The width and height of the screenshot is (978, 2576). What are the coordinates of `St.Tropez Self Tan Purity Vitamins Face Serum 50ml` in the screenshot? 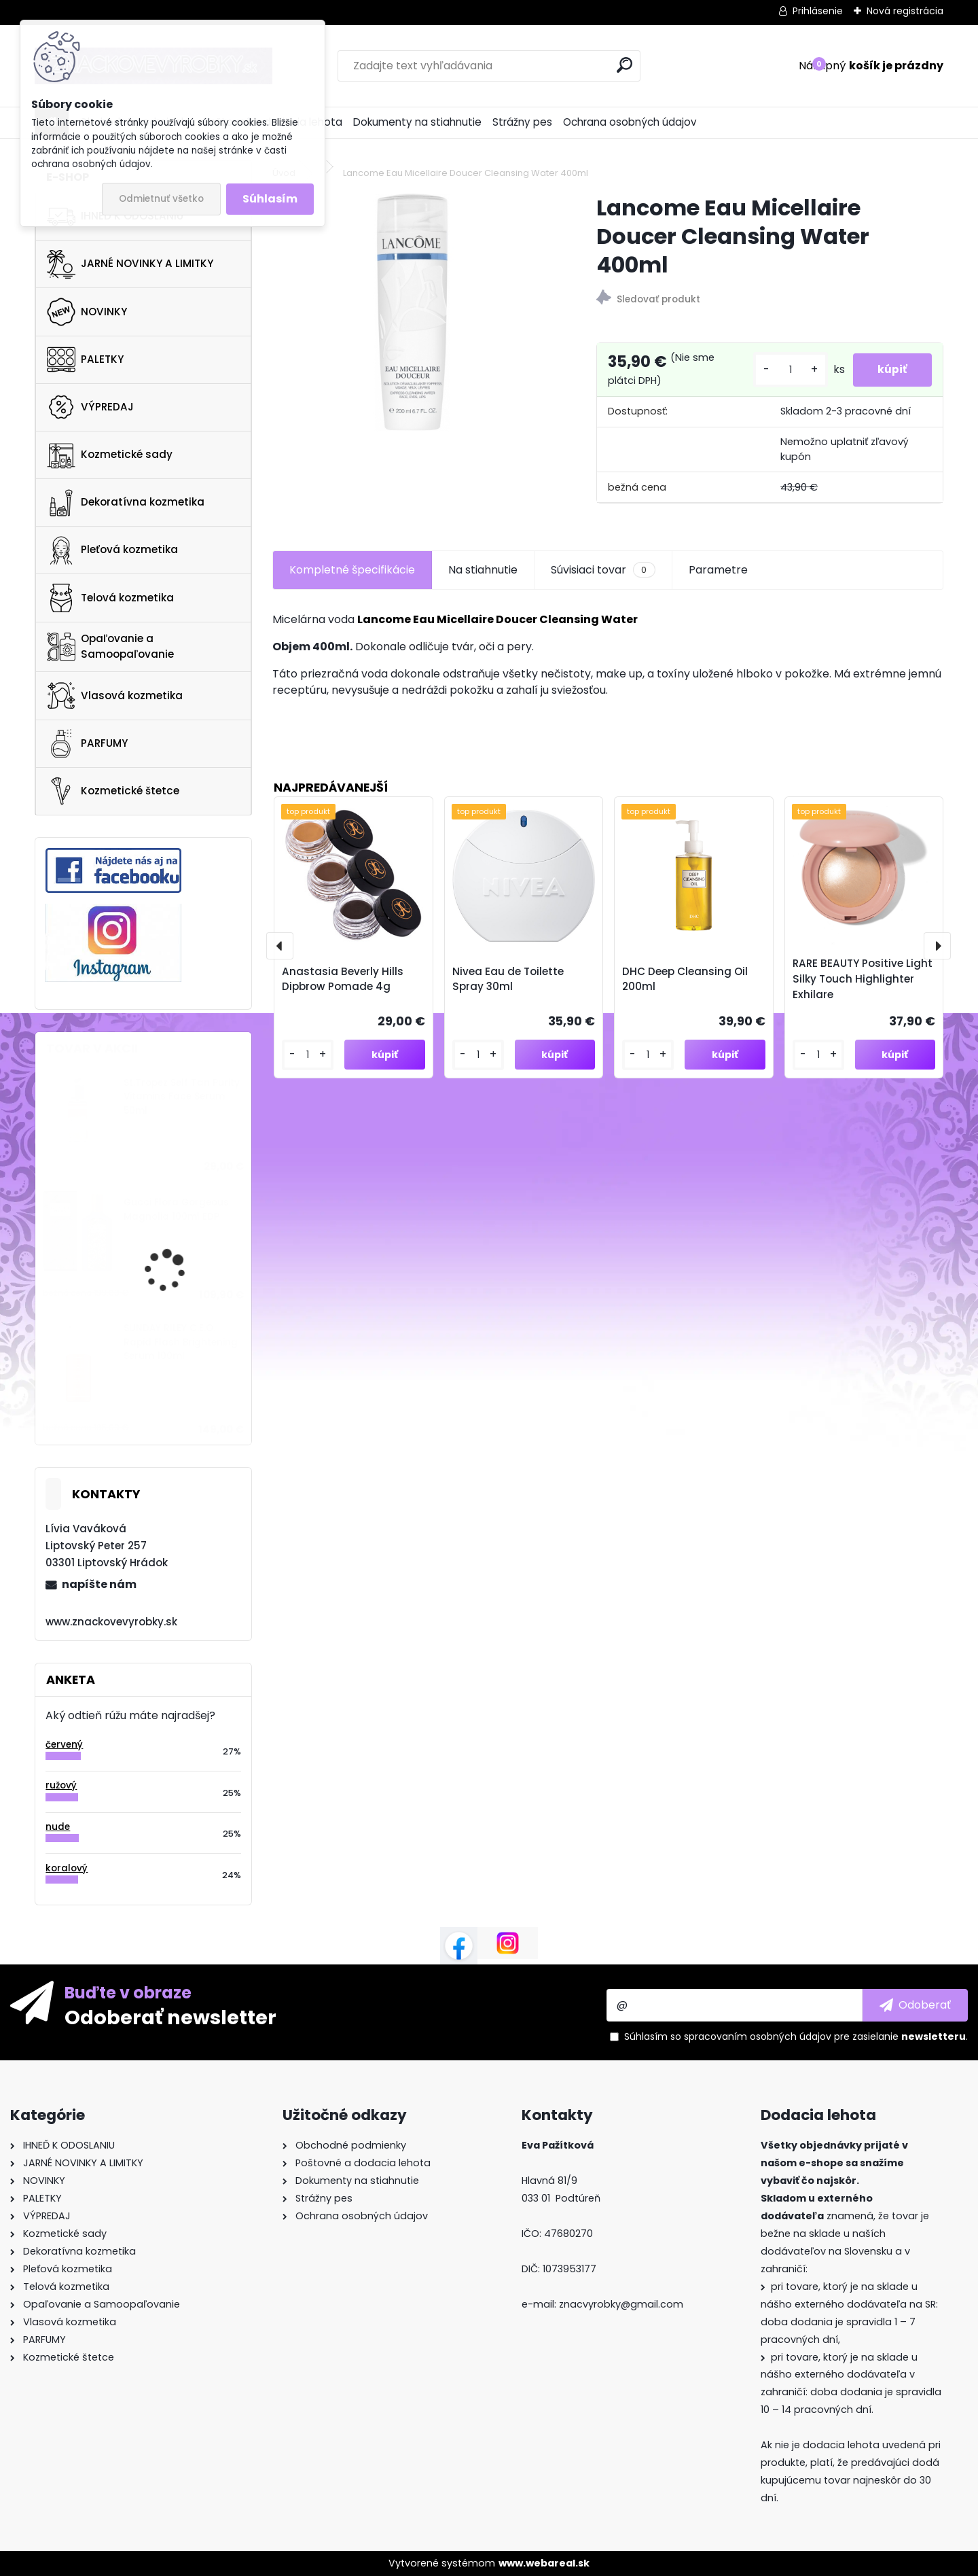 It's located at (182, 1096).